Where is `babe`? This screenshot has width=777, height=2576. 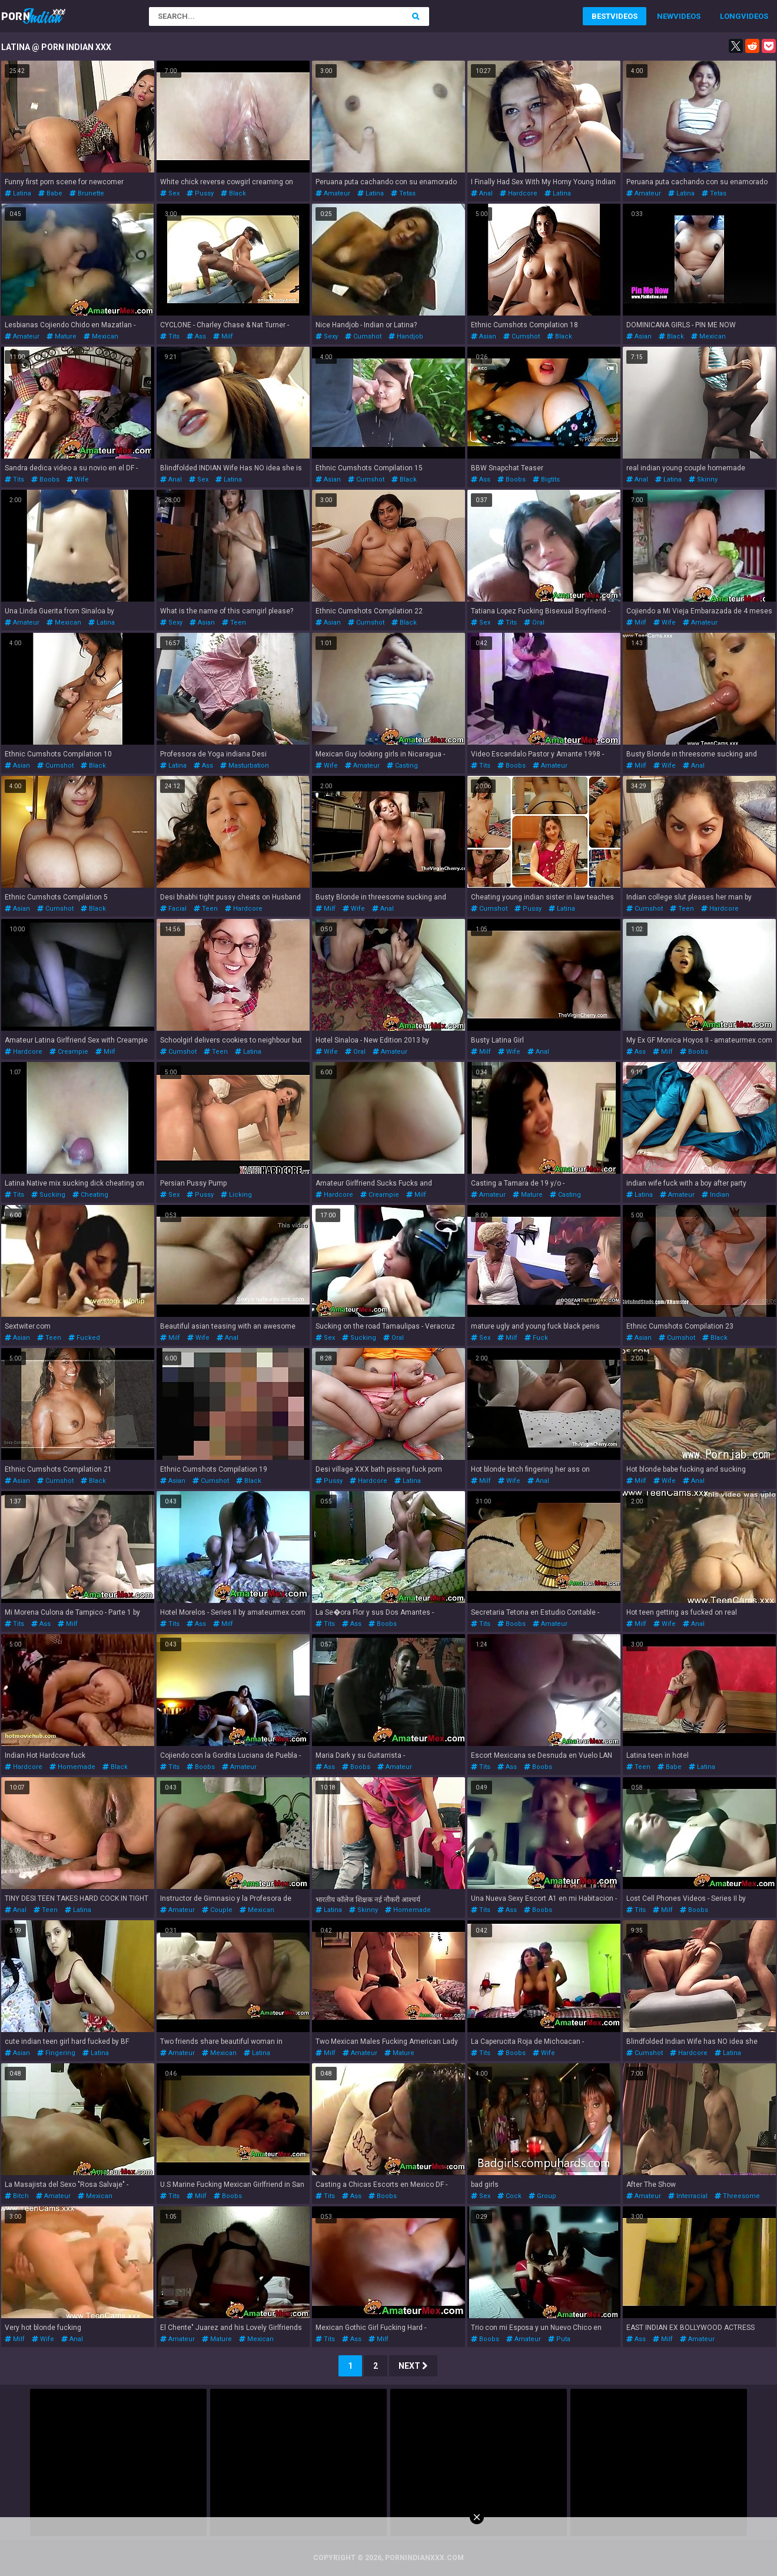 babe is located at coordinates (50, 193).